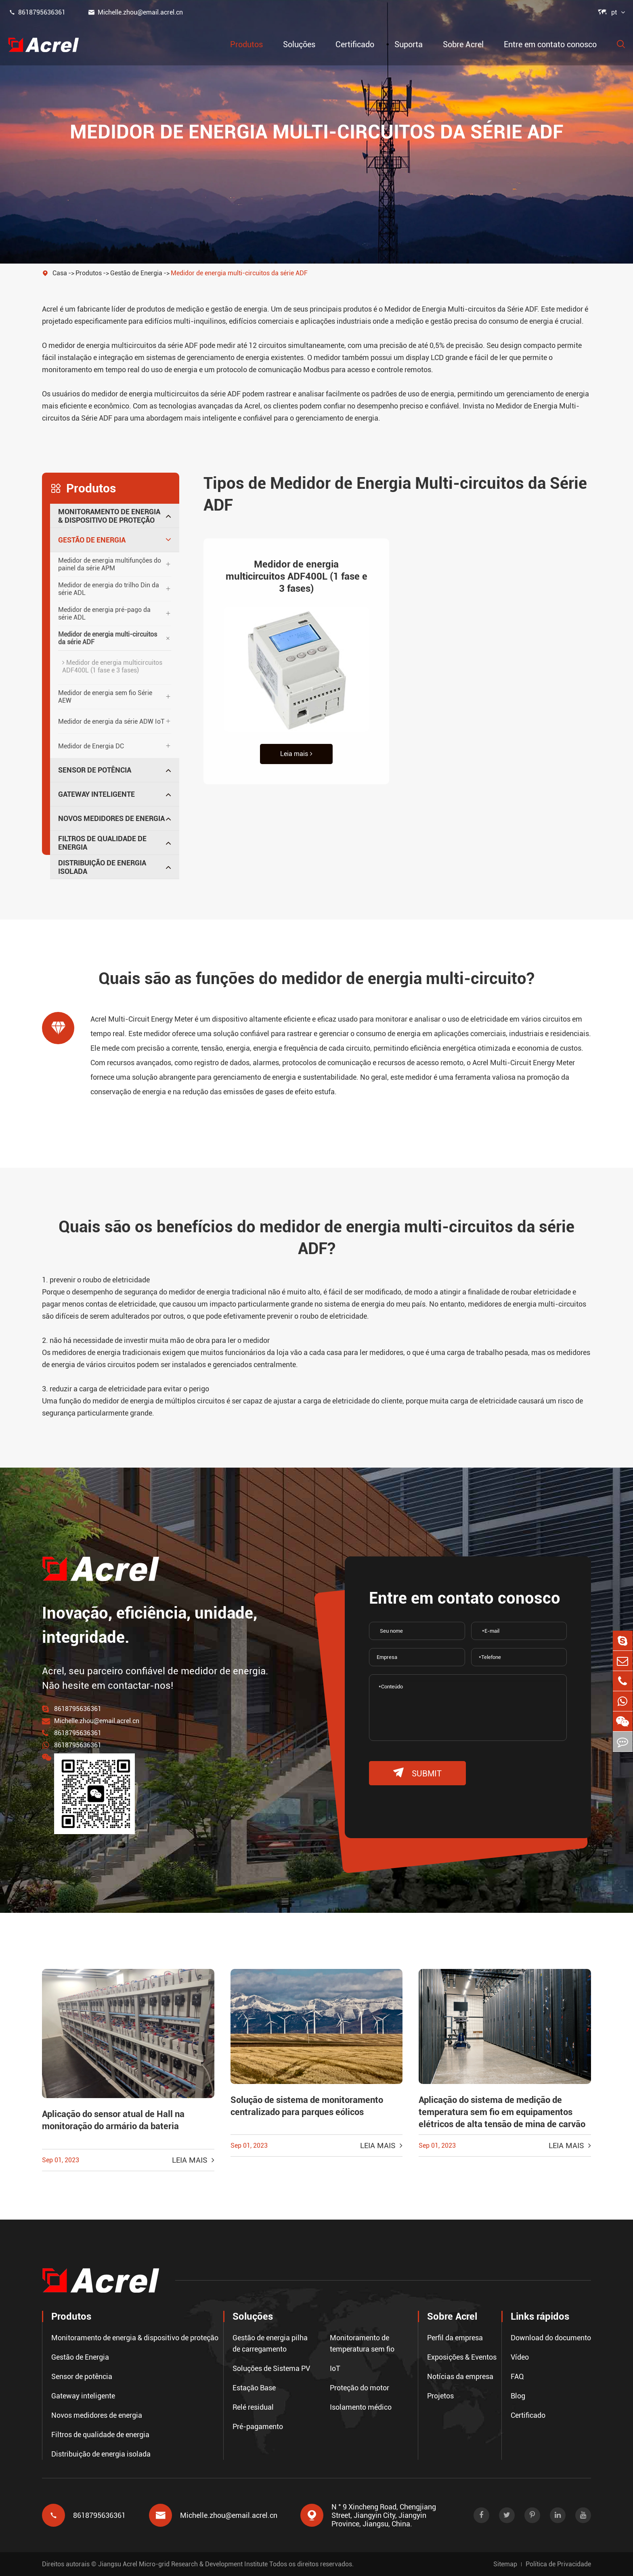  Describe the element at coordinates (135, 12) in the screenshot. I see `Michelle.zhou@email.acrel.cn` at that location.